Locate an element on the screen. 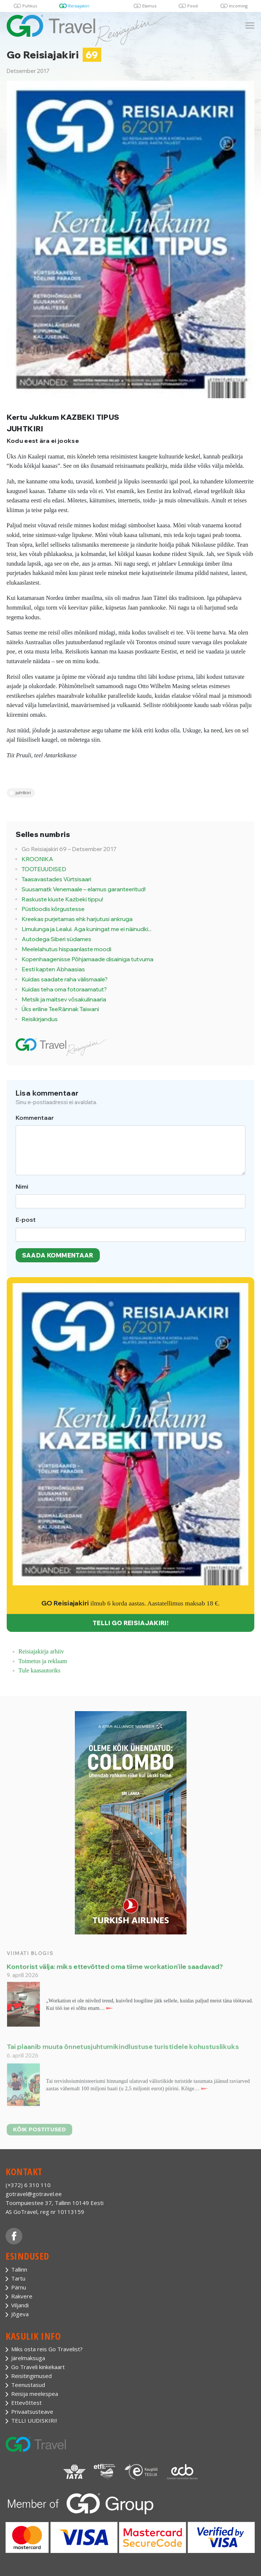 This screenshot has width=261, height=2576. Eesti kapten Abhaasias is located at coordinates (53, 969).